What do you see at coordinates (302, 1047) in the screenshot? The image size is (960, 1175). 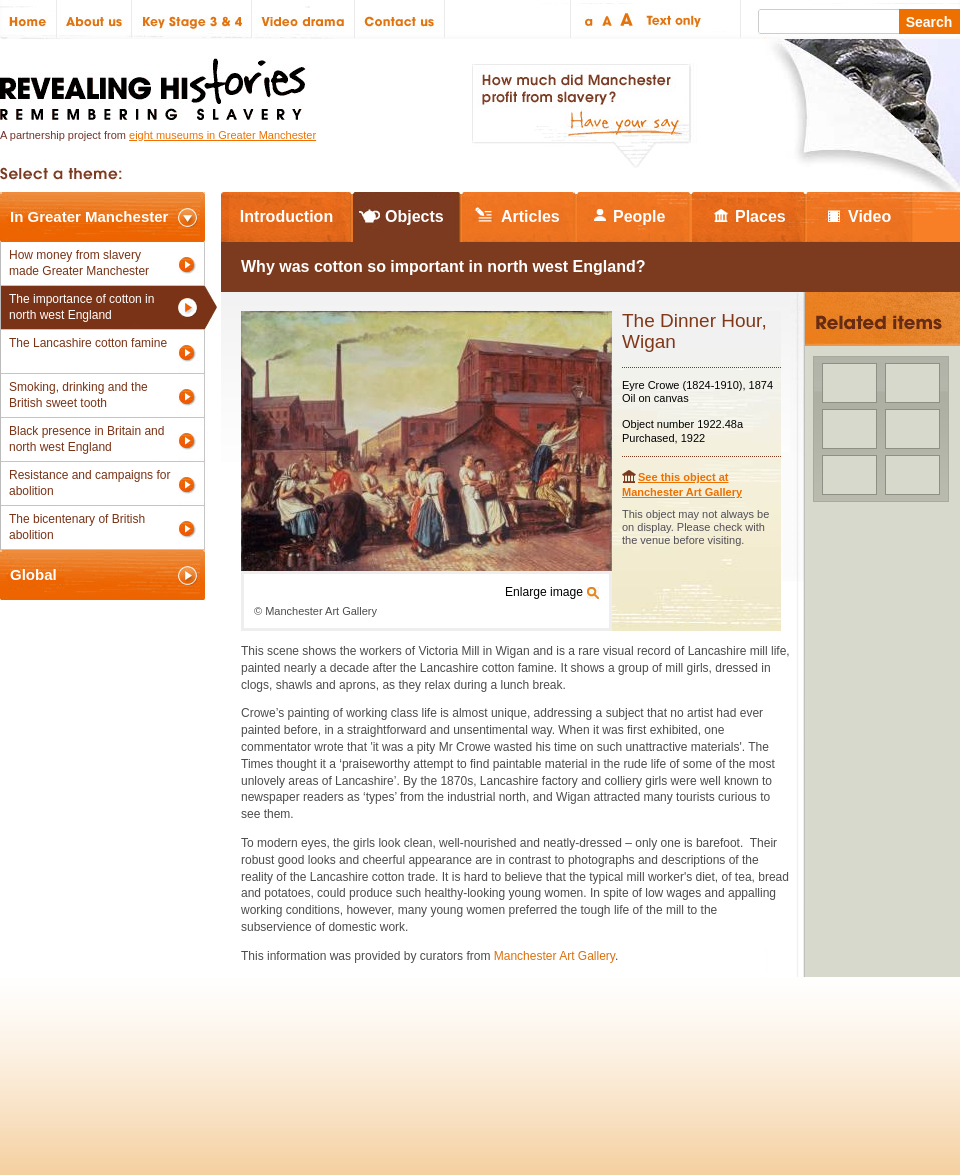 I see `Help` at bounding box center [302, 1047].